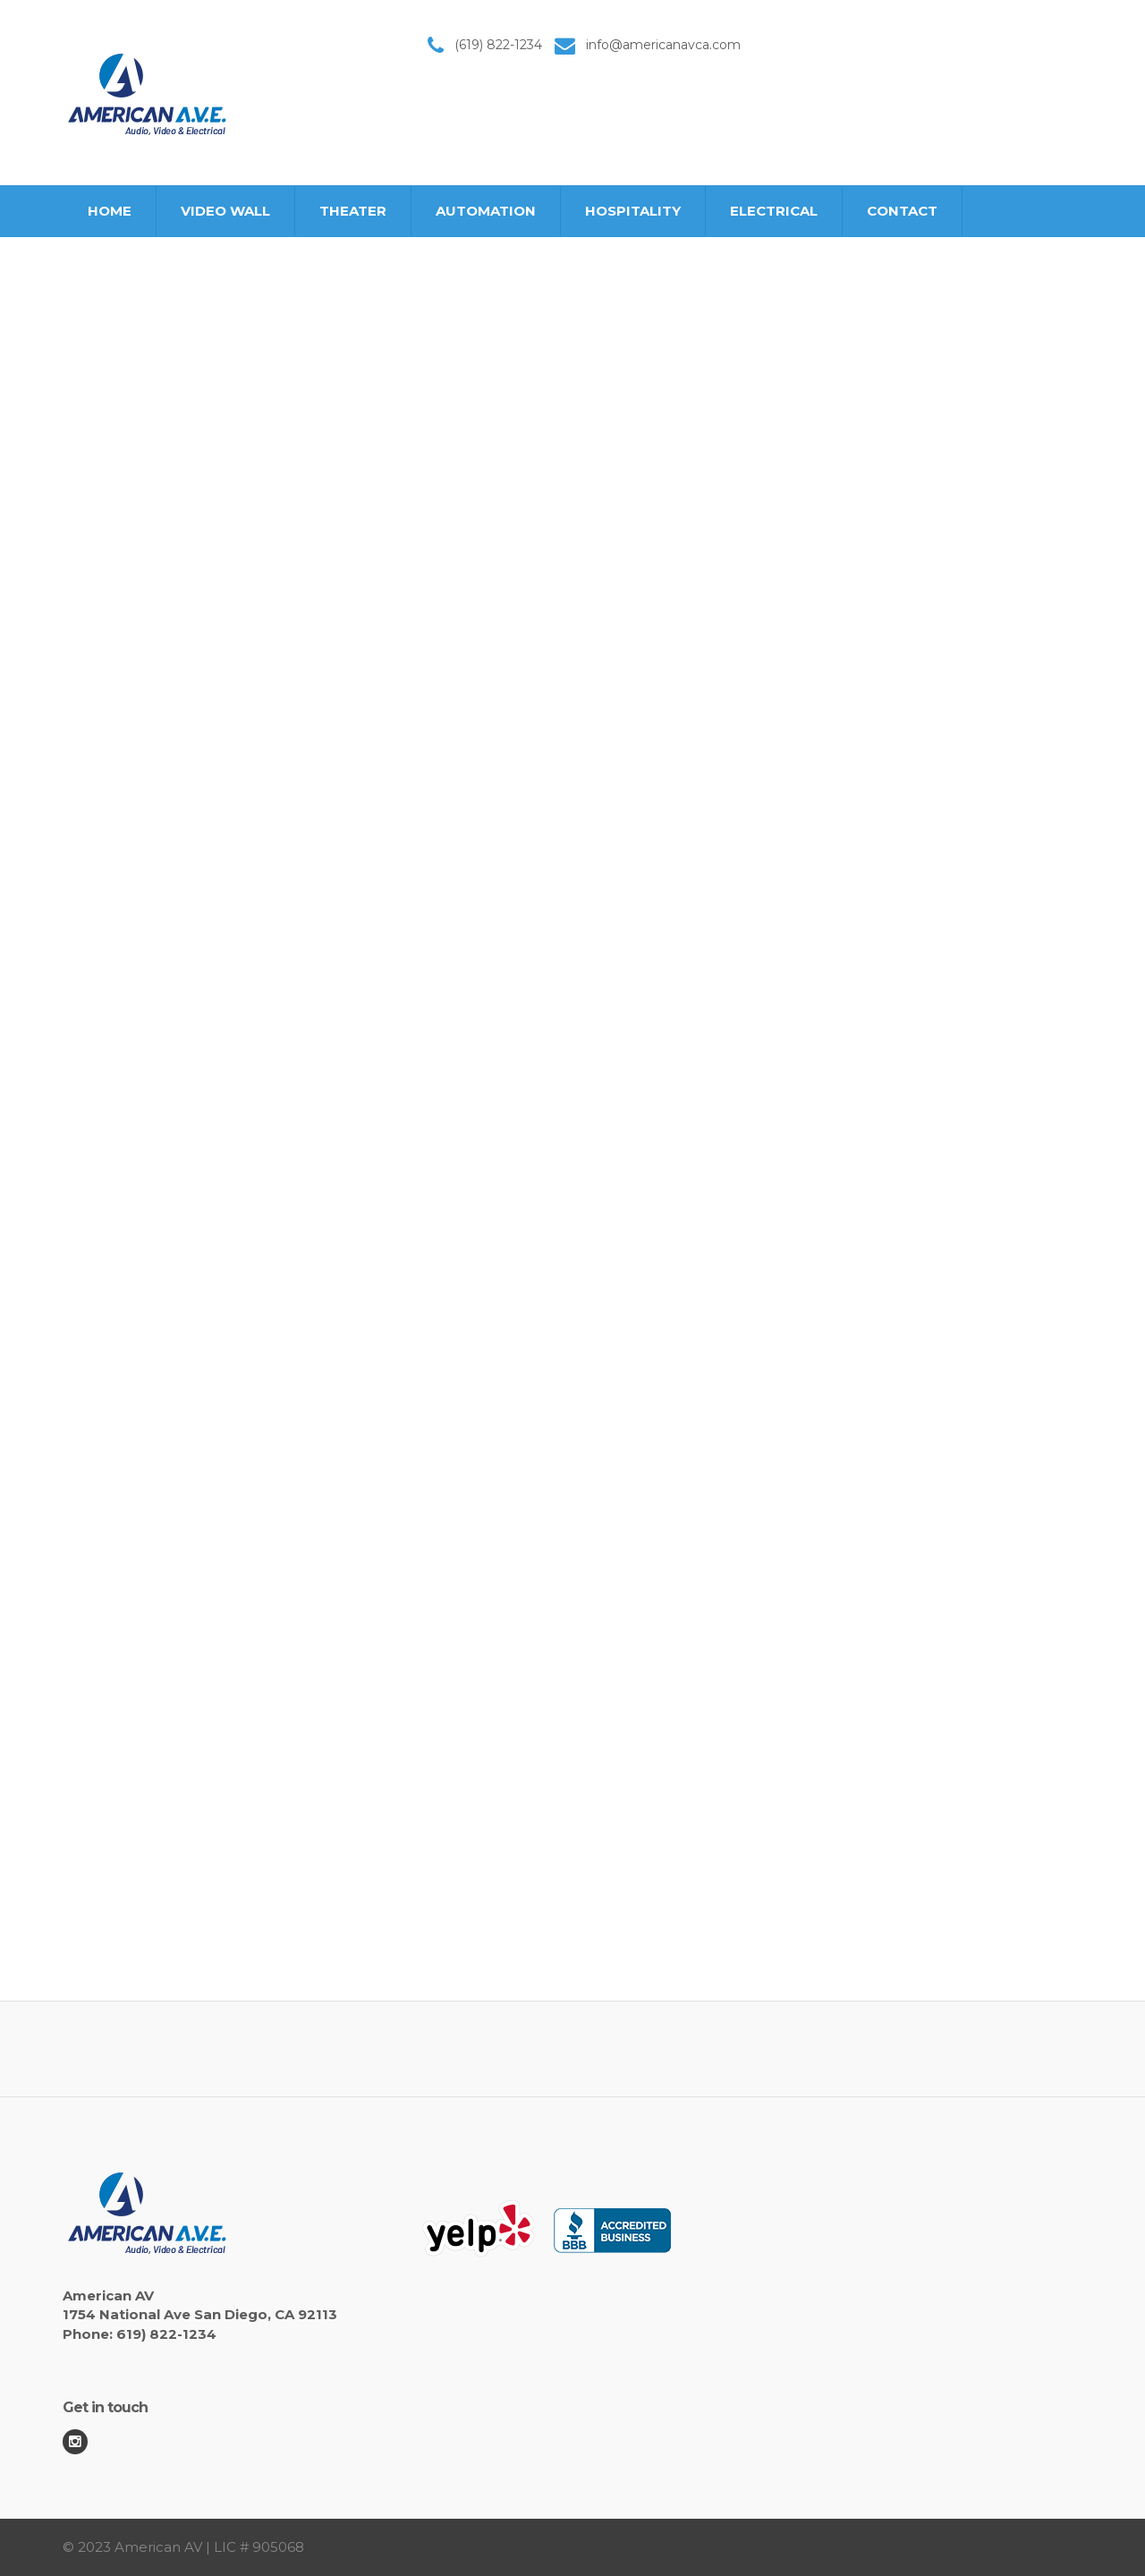 This screenshot has width=1145, height=2576. Describe the element at coordinates (633, 210) in the screenshot. I see `HOSPITALITY` at that location.